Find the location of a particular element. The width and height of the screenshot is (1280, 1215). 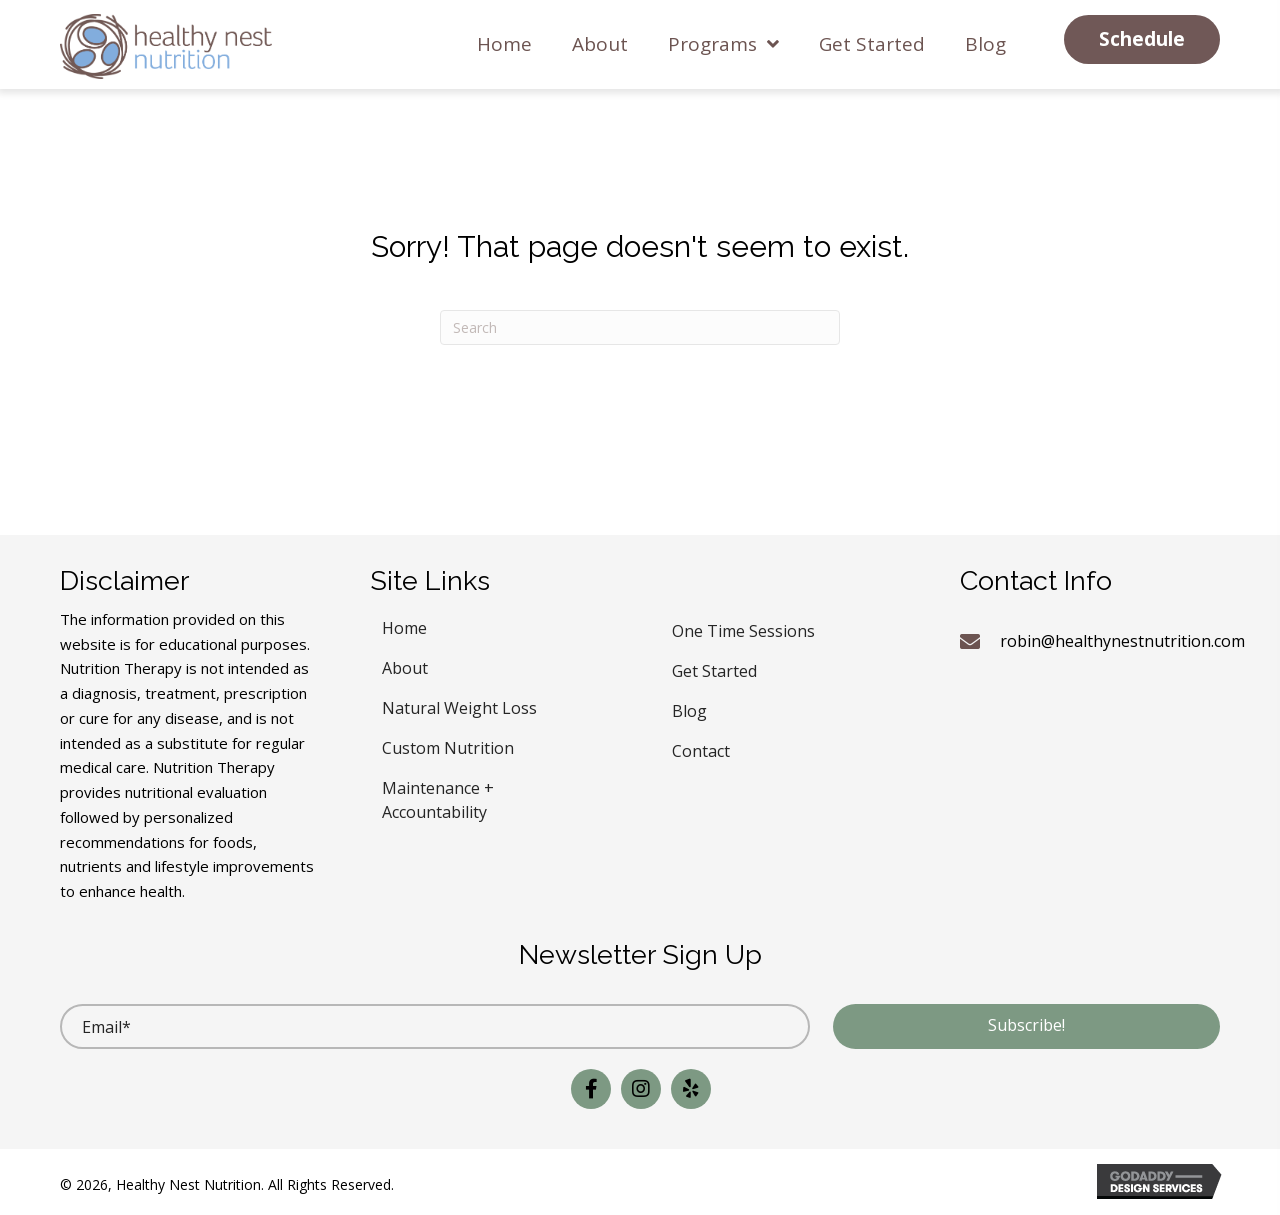

[Search] is located at coordinates (640, 327).